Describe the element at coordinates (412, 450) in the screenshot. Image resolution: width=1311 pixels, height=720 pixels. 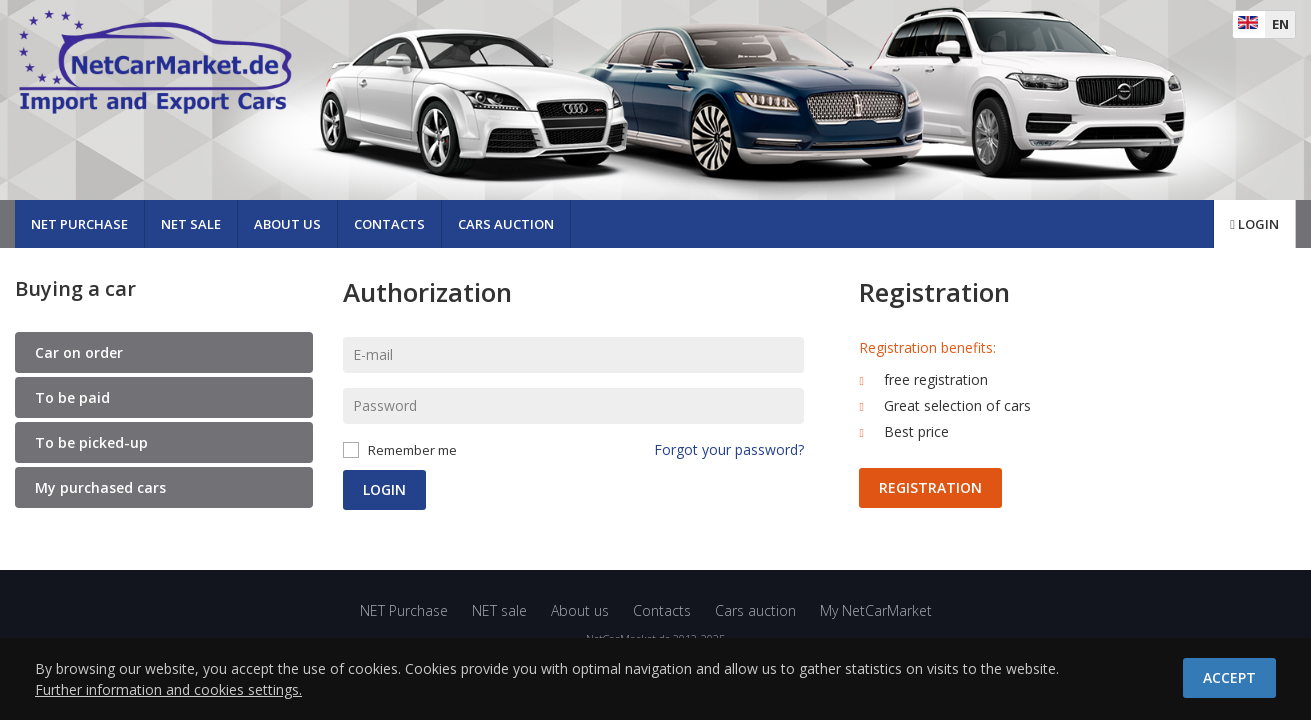
I see `Remember me` at that location.